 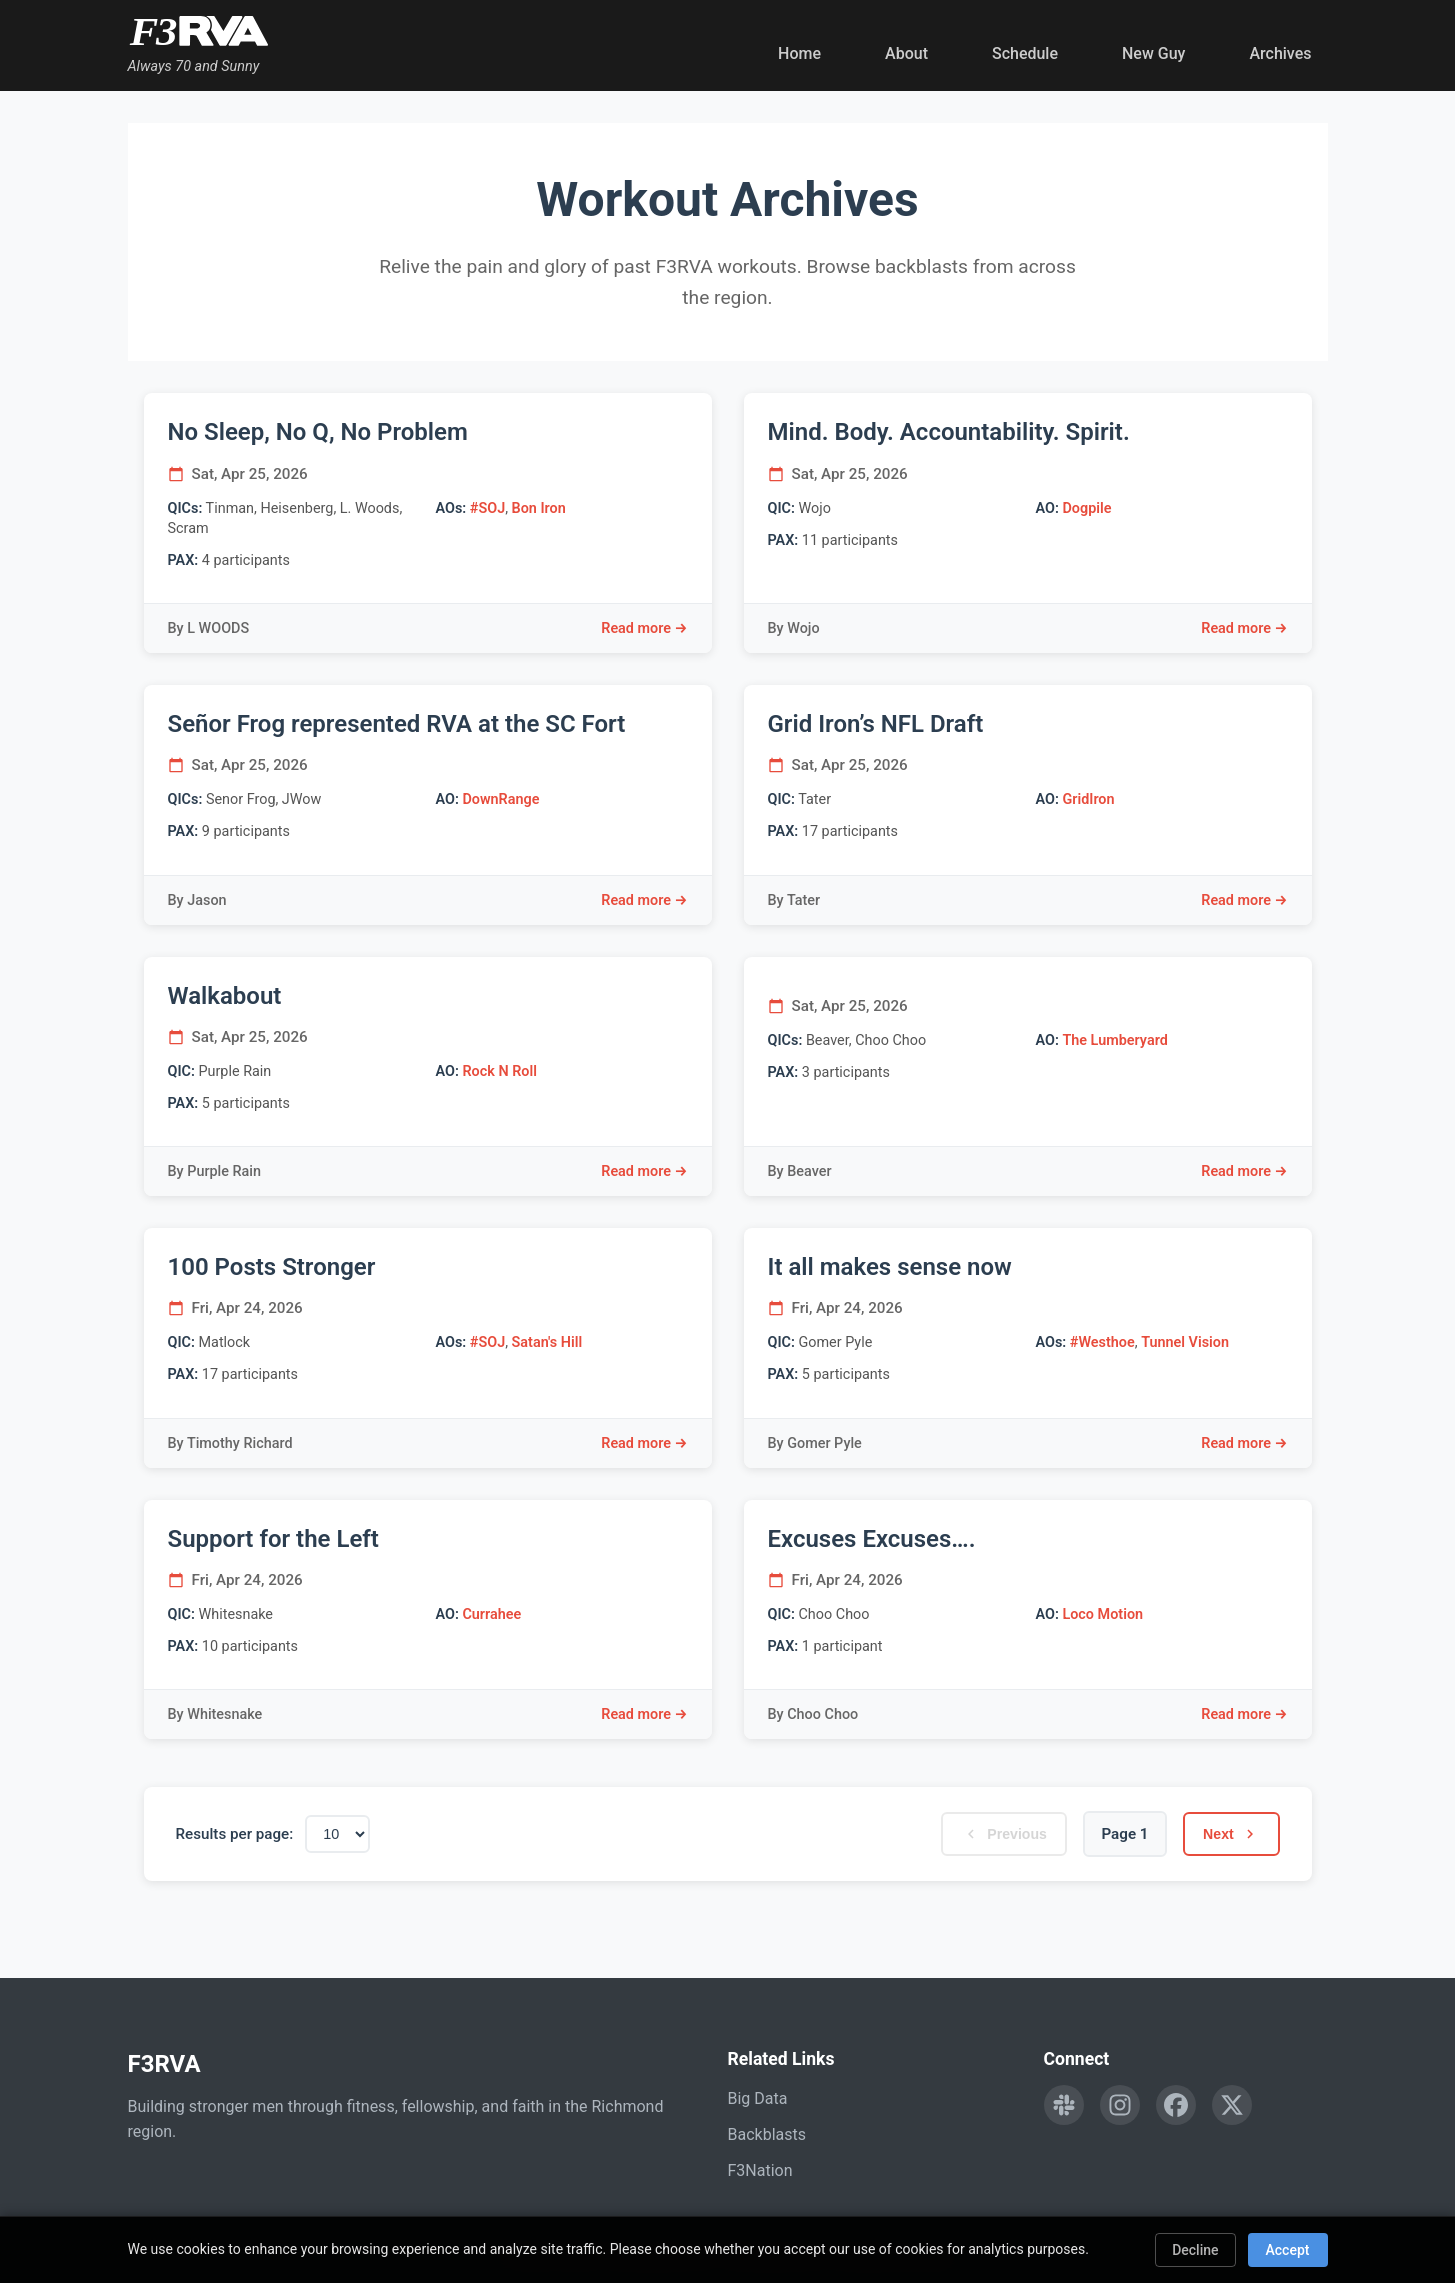 What do you see at coordinates (906, 53) in the screenshot?
I see `About` at bounding box center [906, 53].